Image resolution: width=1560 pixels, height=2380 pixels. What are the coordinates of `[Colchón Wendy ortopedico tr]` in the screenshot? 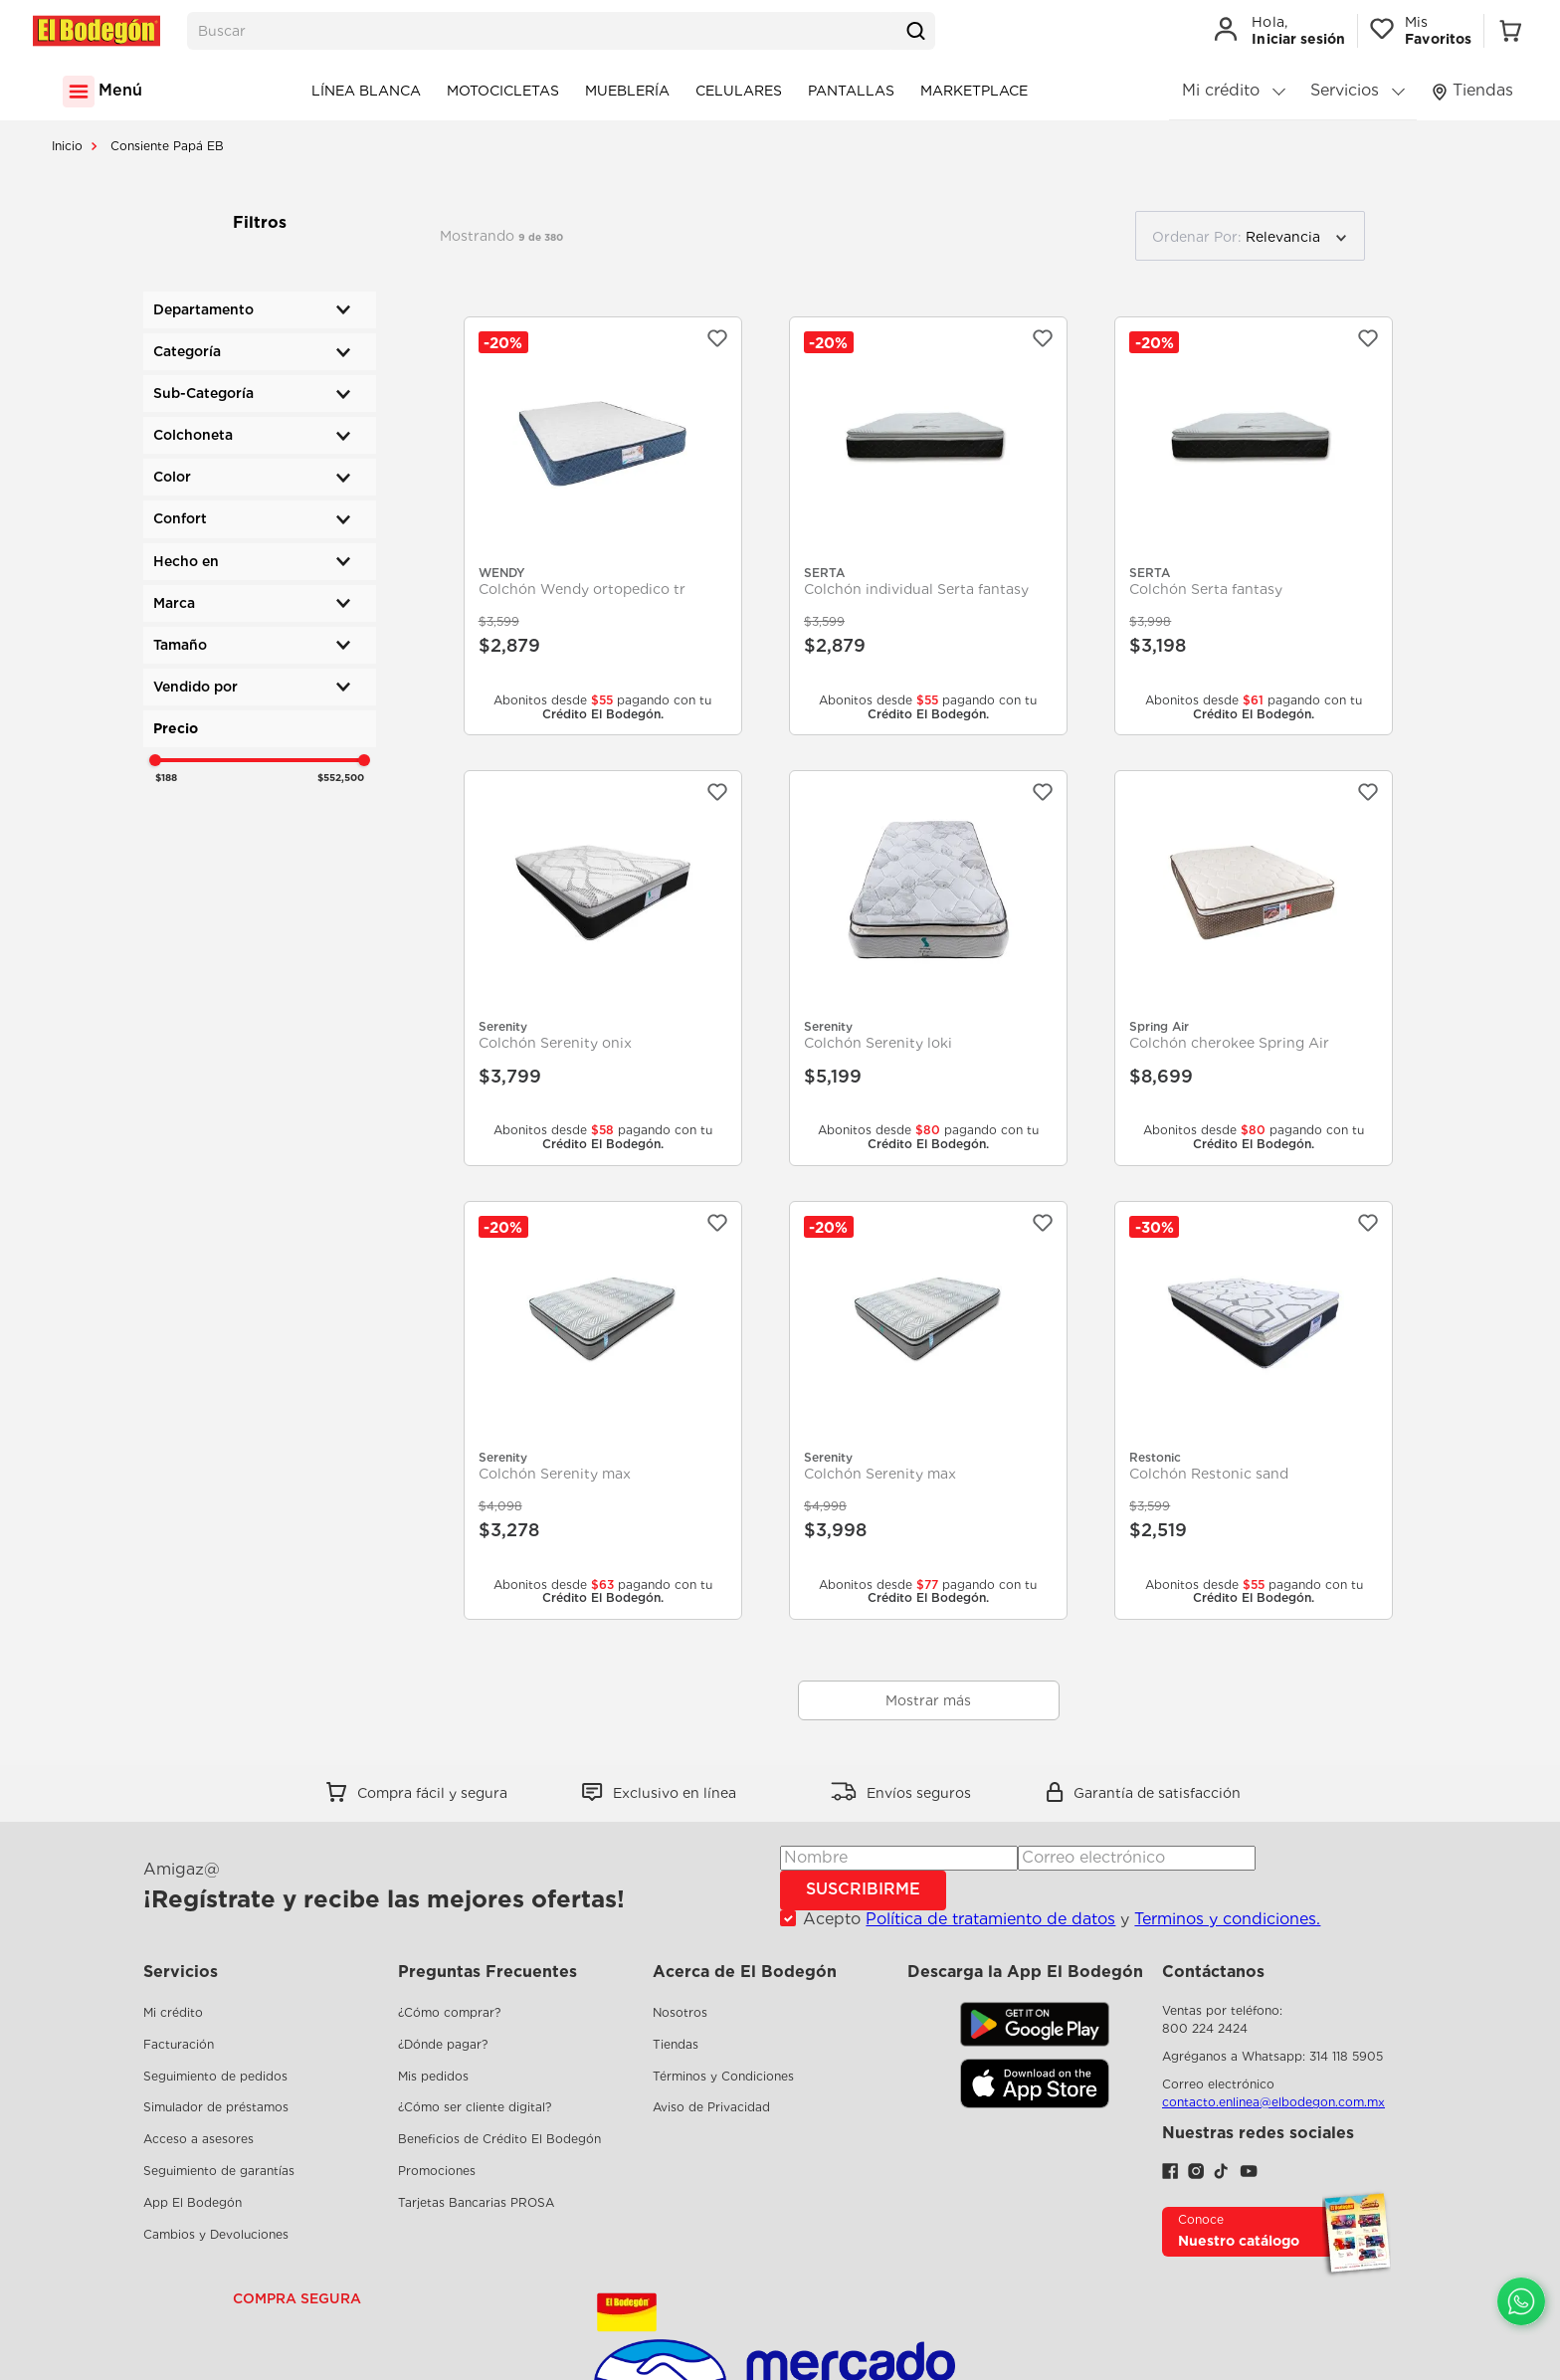 It's located at (603, 525).